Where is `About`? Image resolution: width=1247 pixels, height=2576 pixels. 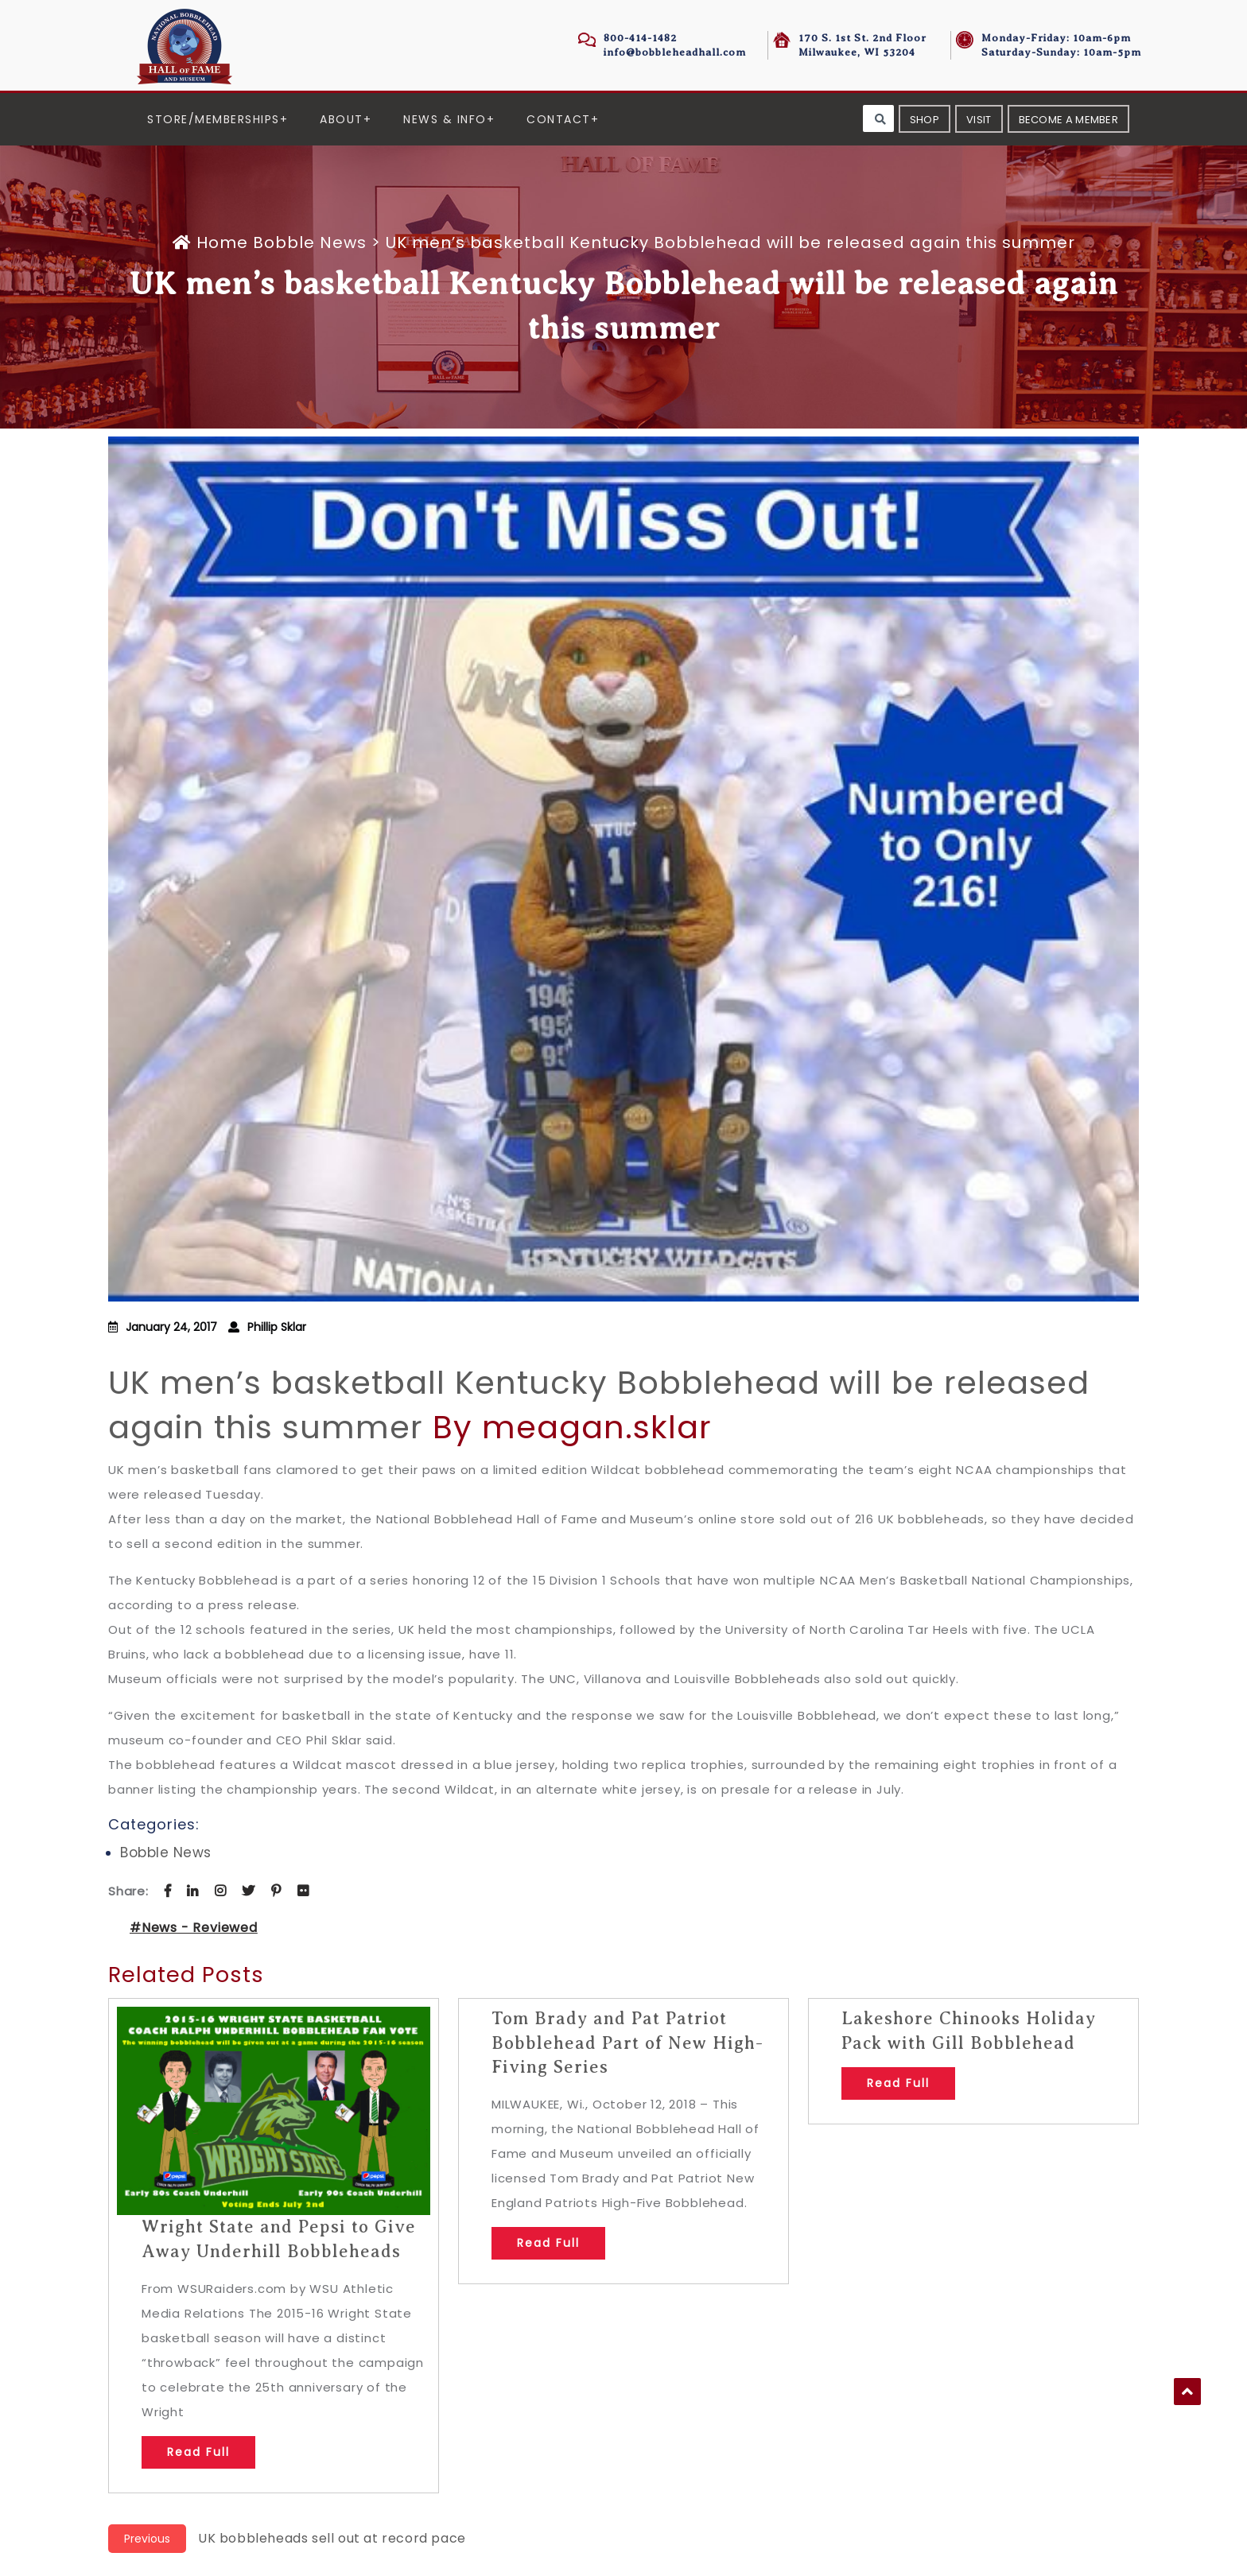
About is located at coordinates (341, 119).